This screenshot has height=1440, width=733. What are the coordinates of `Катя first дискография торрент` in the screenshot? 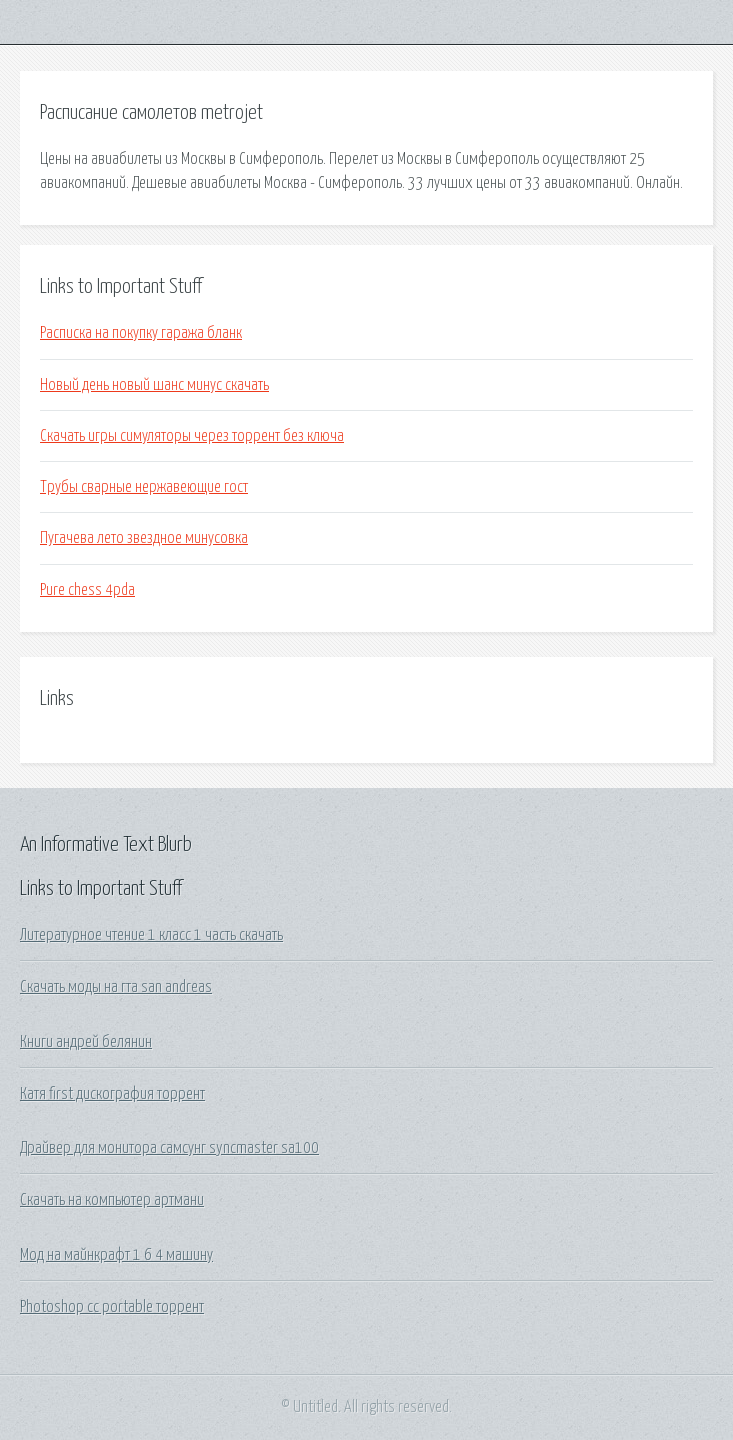 It's located at (112, 1094).